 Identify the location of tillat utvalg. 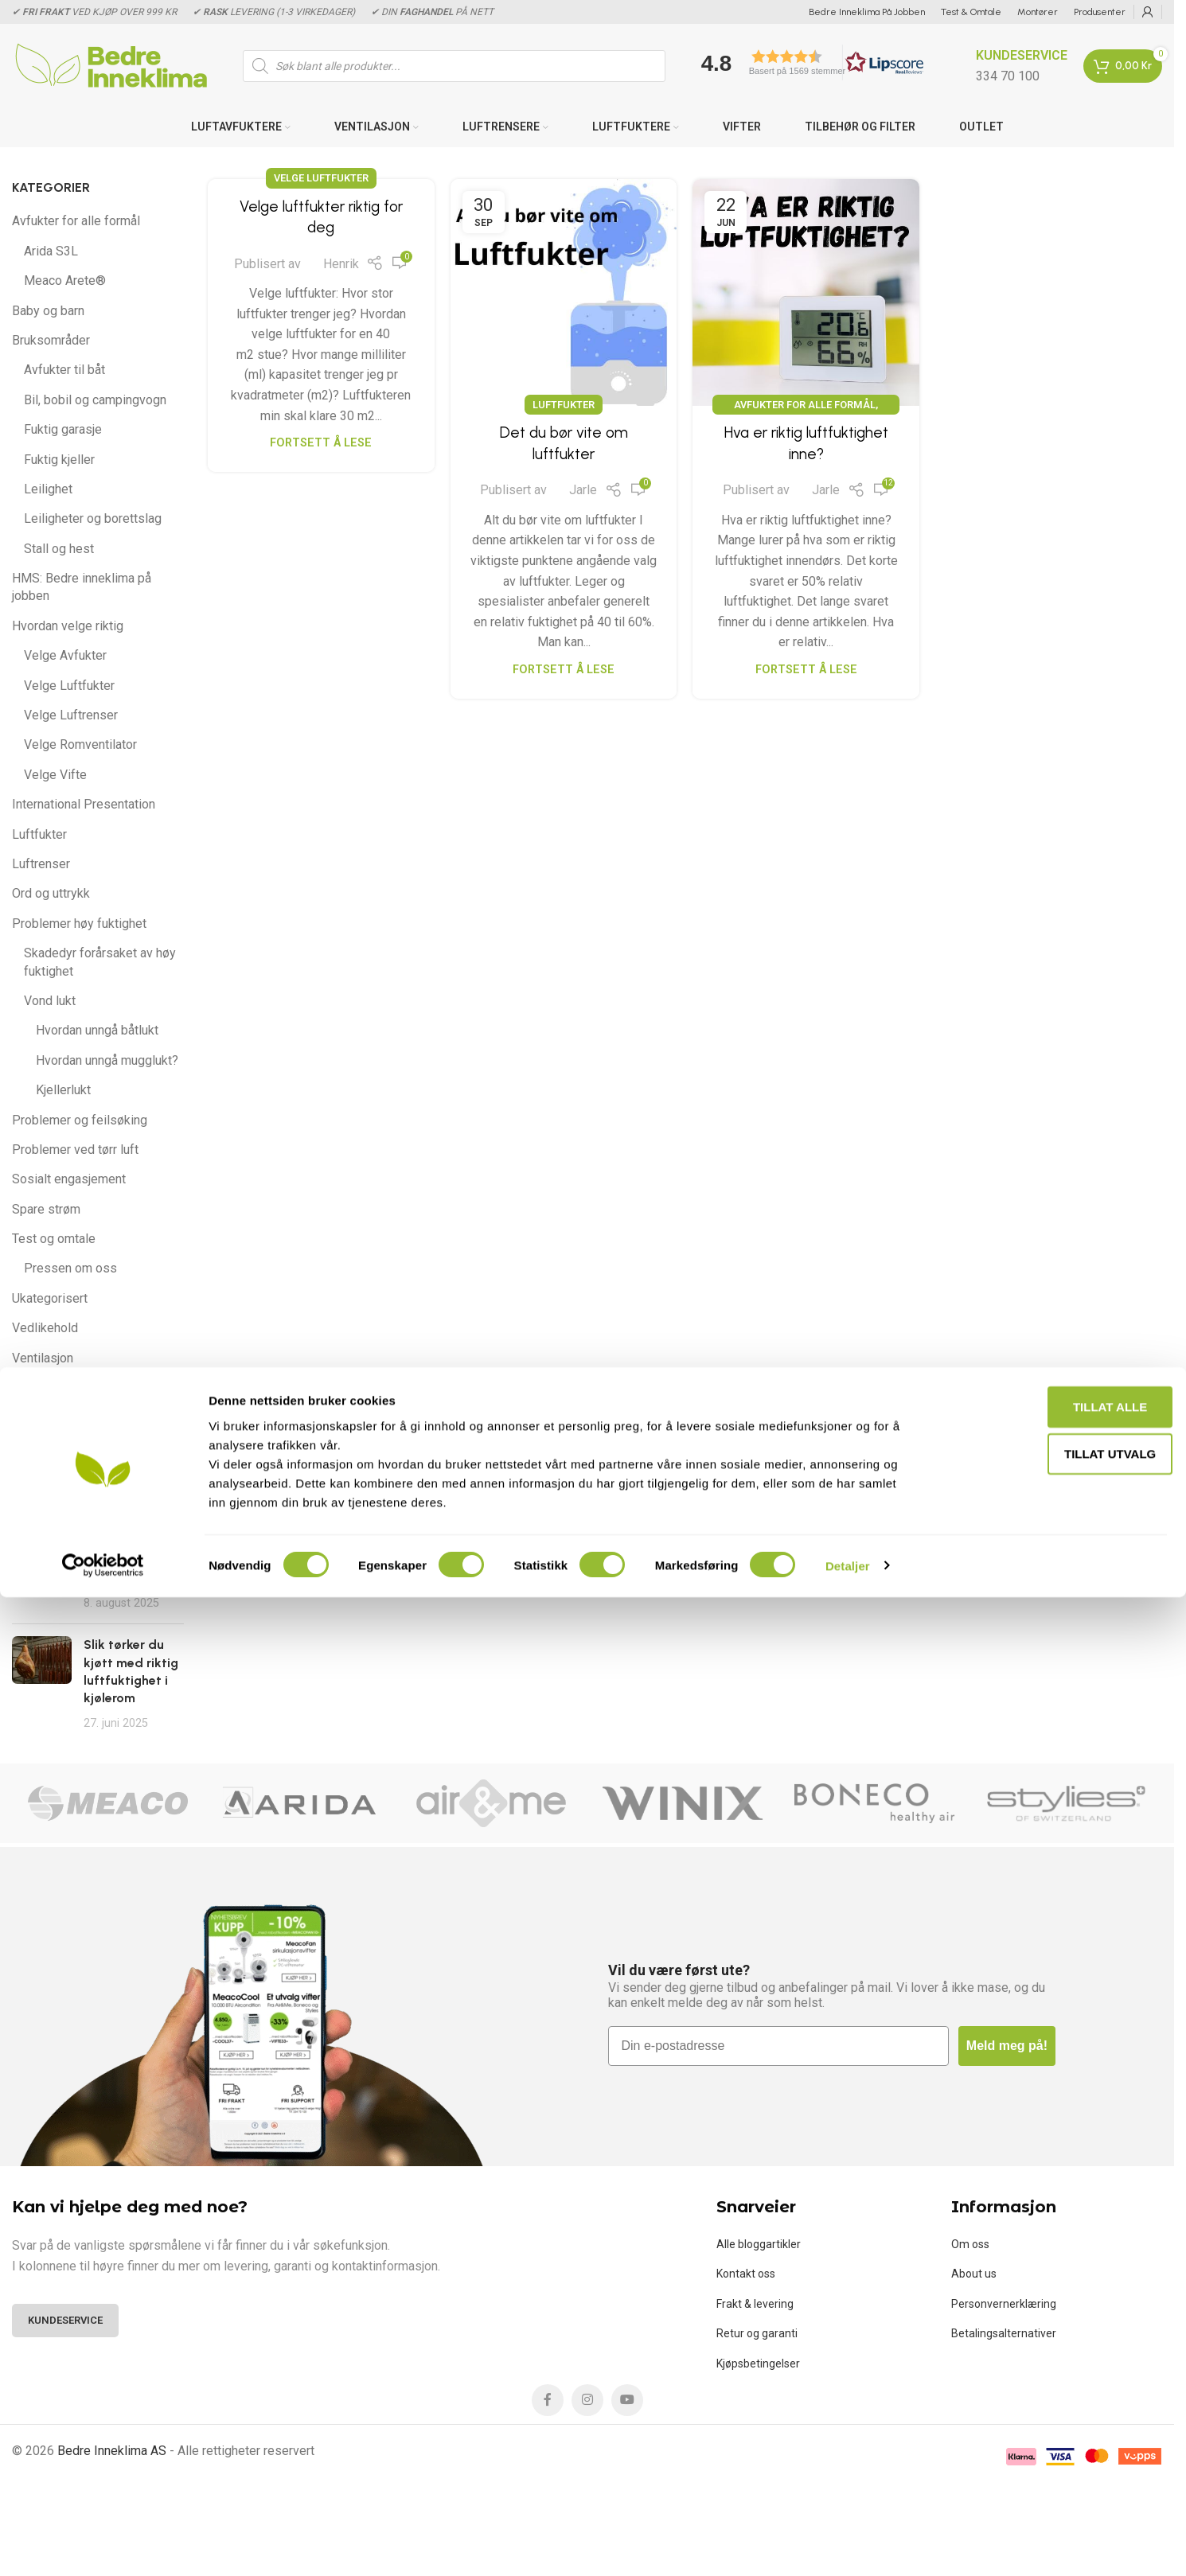
(1052, 2433).